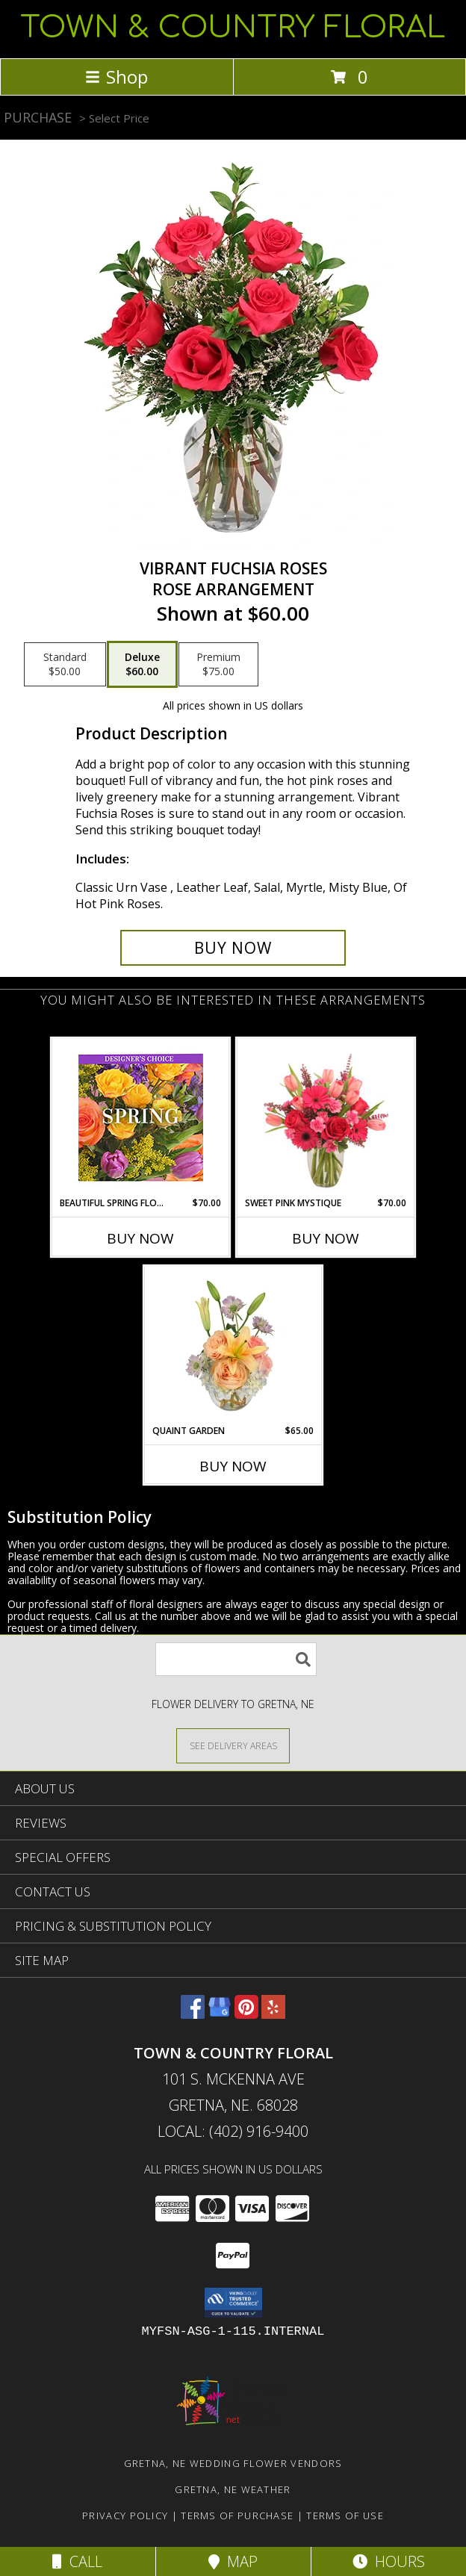  I want to click on Buy Now [Buy QUAINT GARDEN Now for $65.00], so click(233, 1466).